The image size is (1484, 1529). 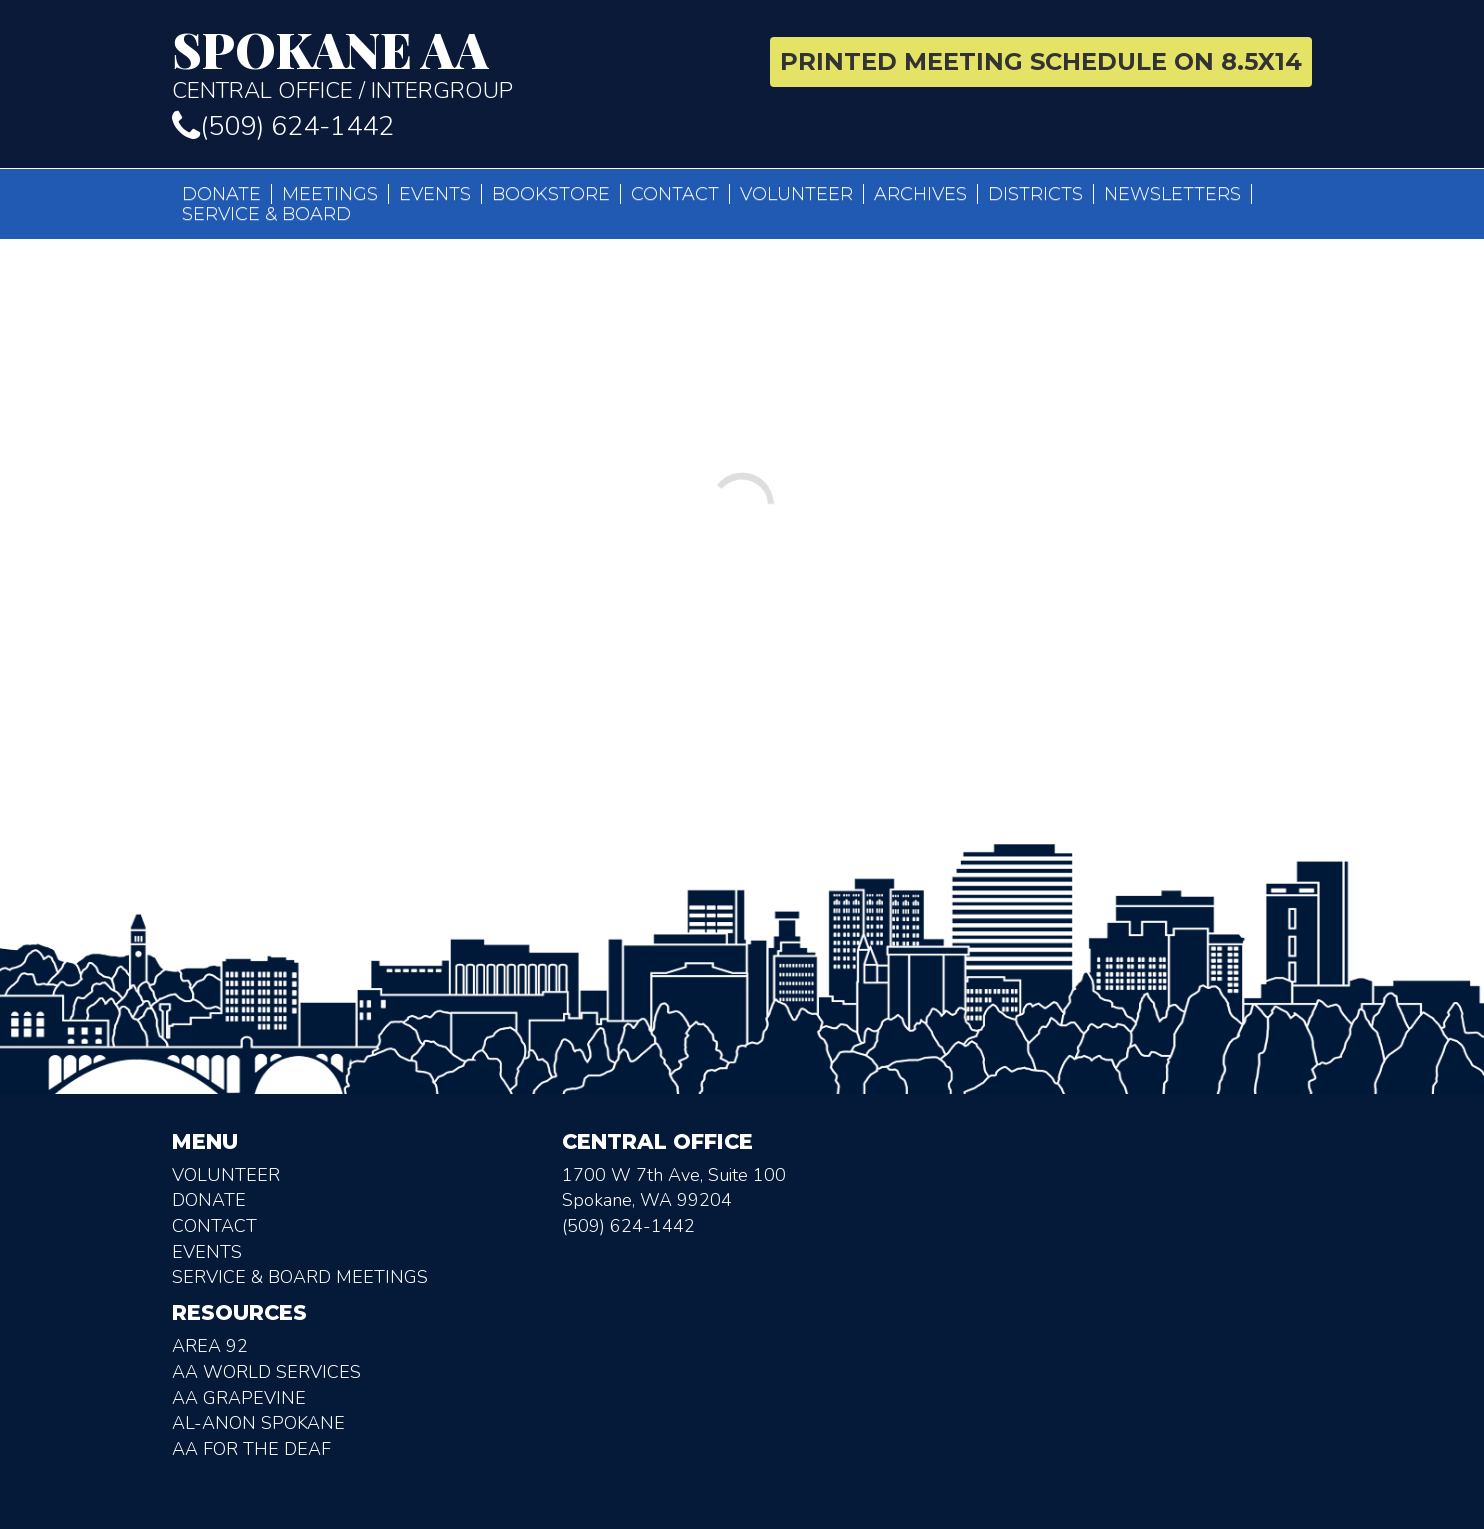 What do you see at coordinates (258, 1427) in the screenshot?
I see `AL-Anon Spokane` at bounding box center [258, 1427].